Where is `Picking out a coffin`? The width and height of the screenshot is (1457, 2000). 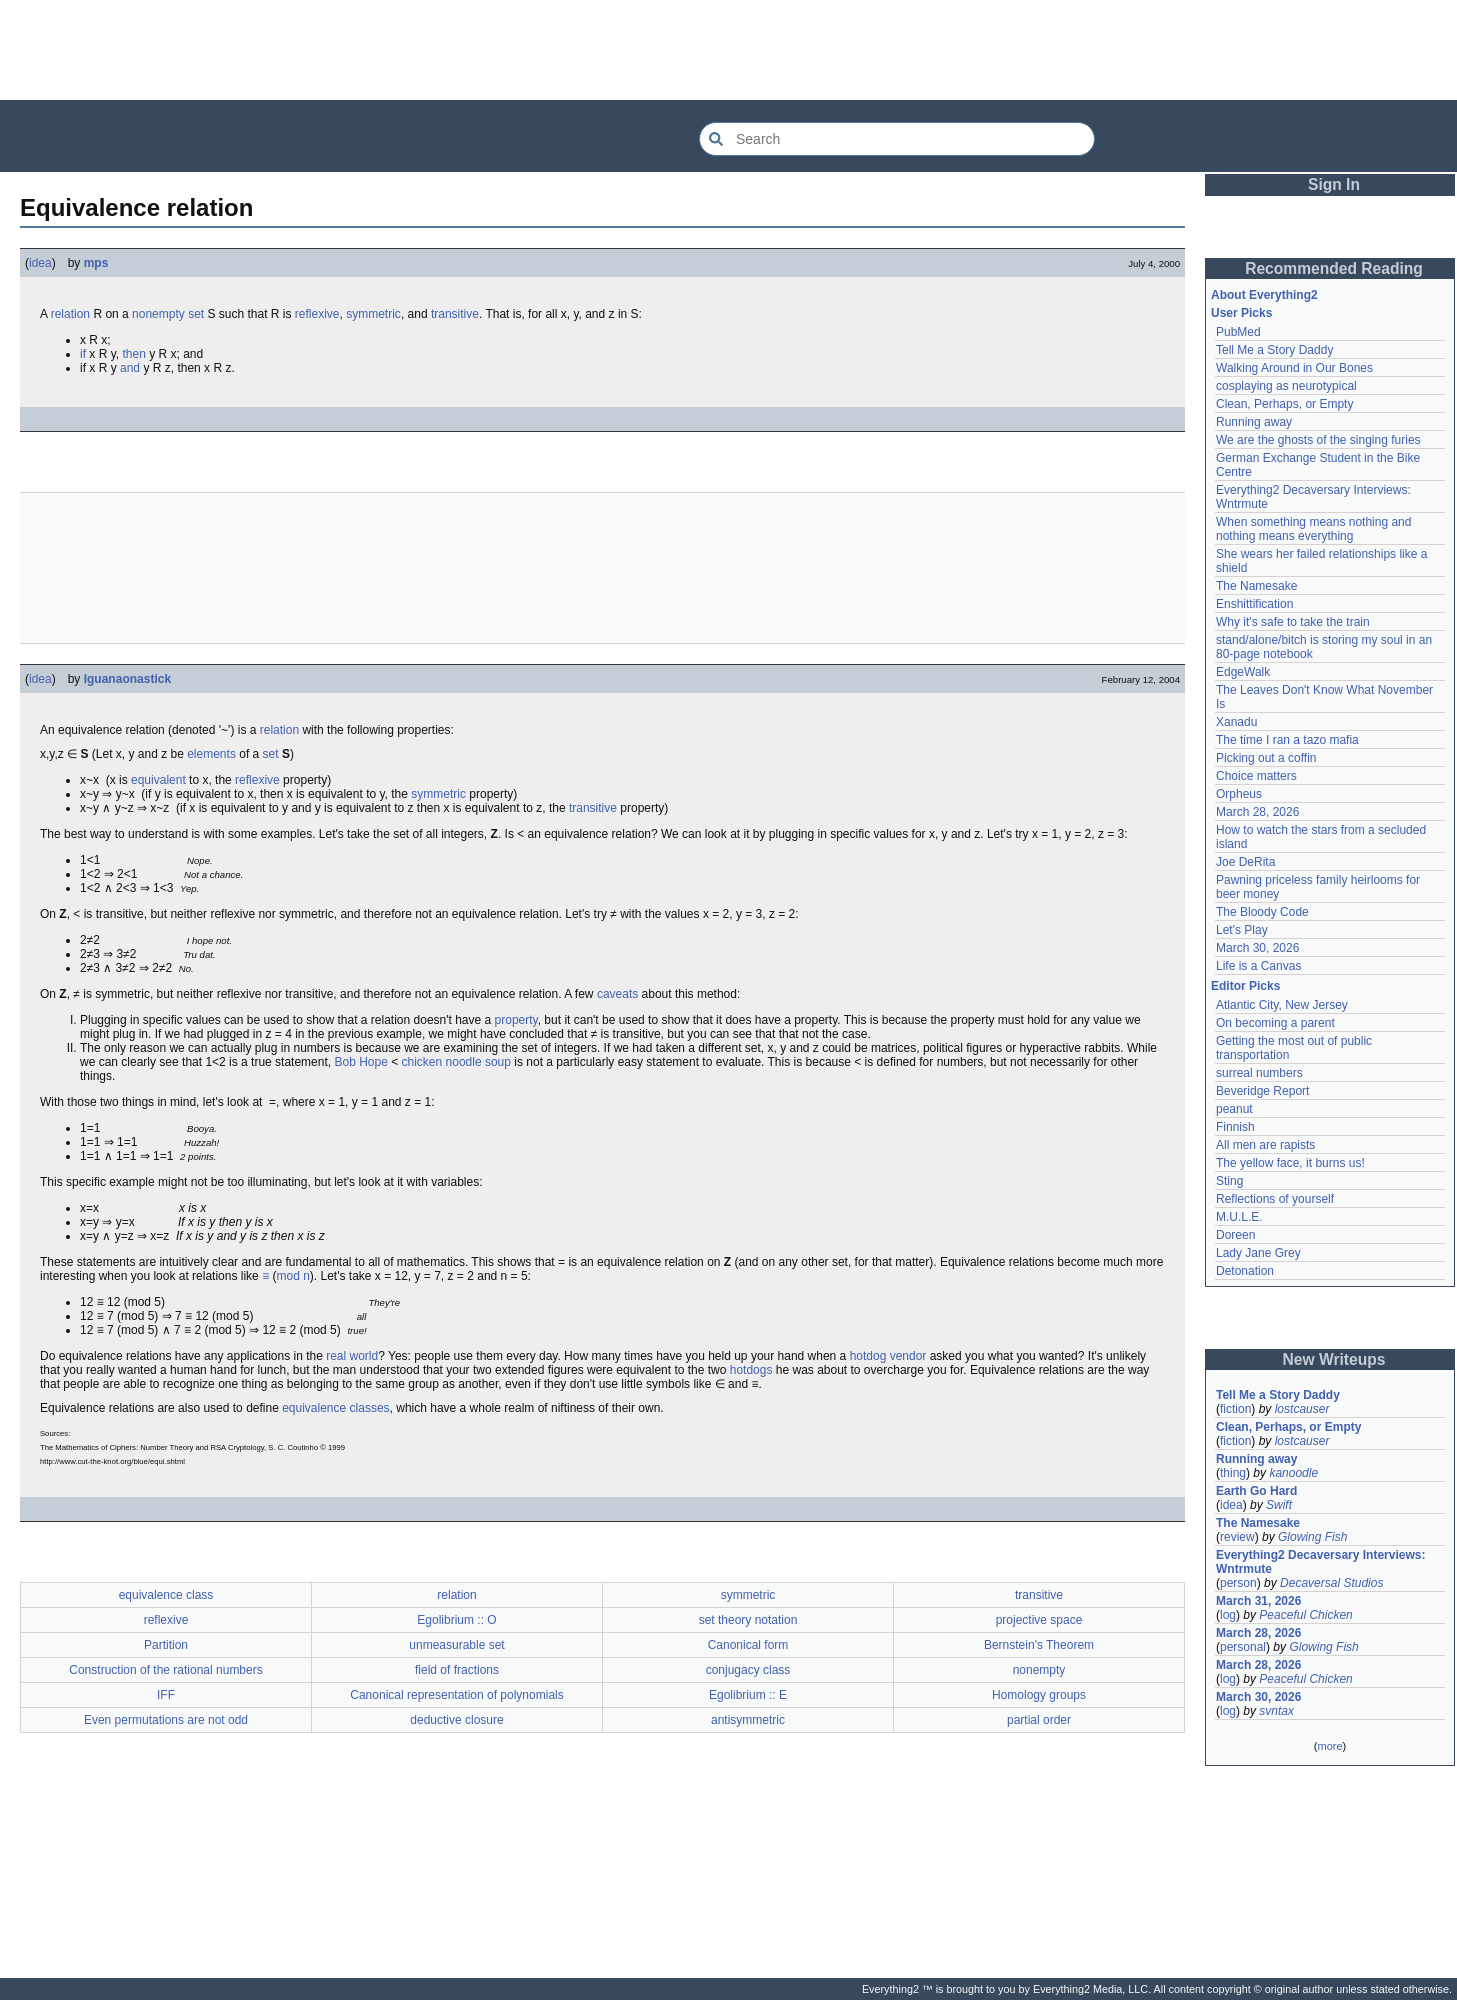
Picking out a coffin is located at coordinates (1266, 758).